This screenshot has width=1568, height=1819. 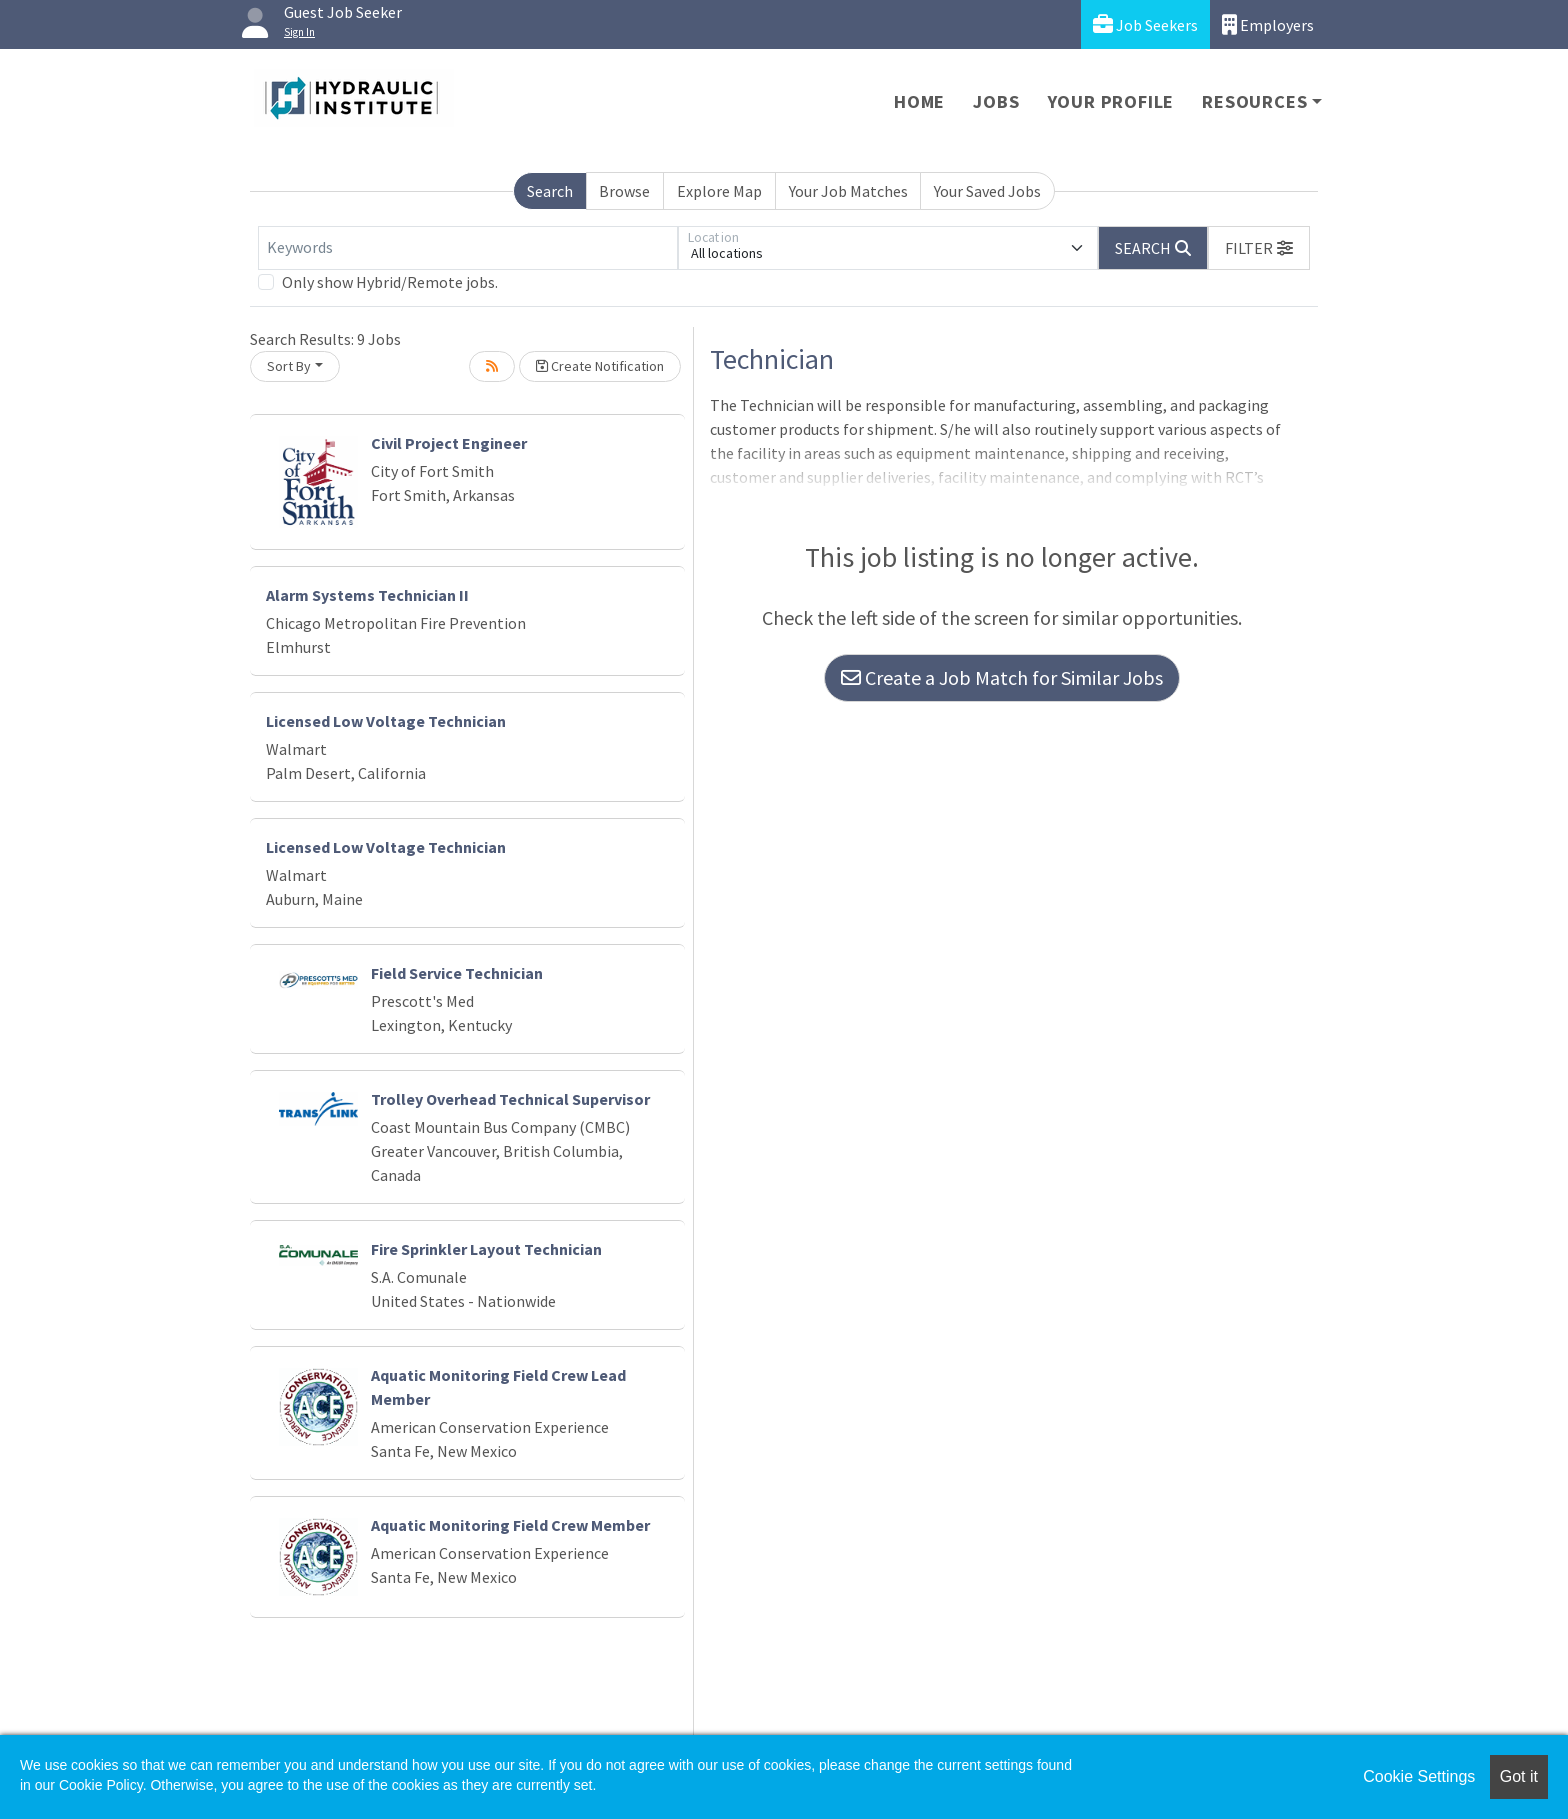 What do you see at coordinates (457, 973) in the screenshot?
I see `Field Service Technician` at bounding box center [457, 973].